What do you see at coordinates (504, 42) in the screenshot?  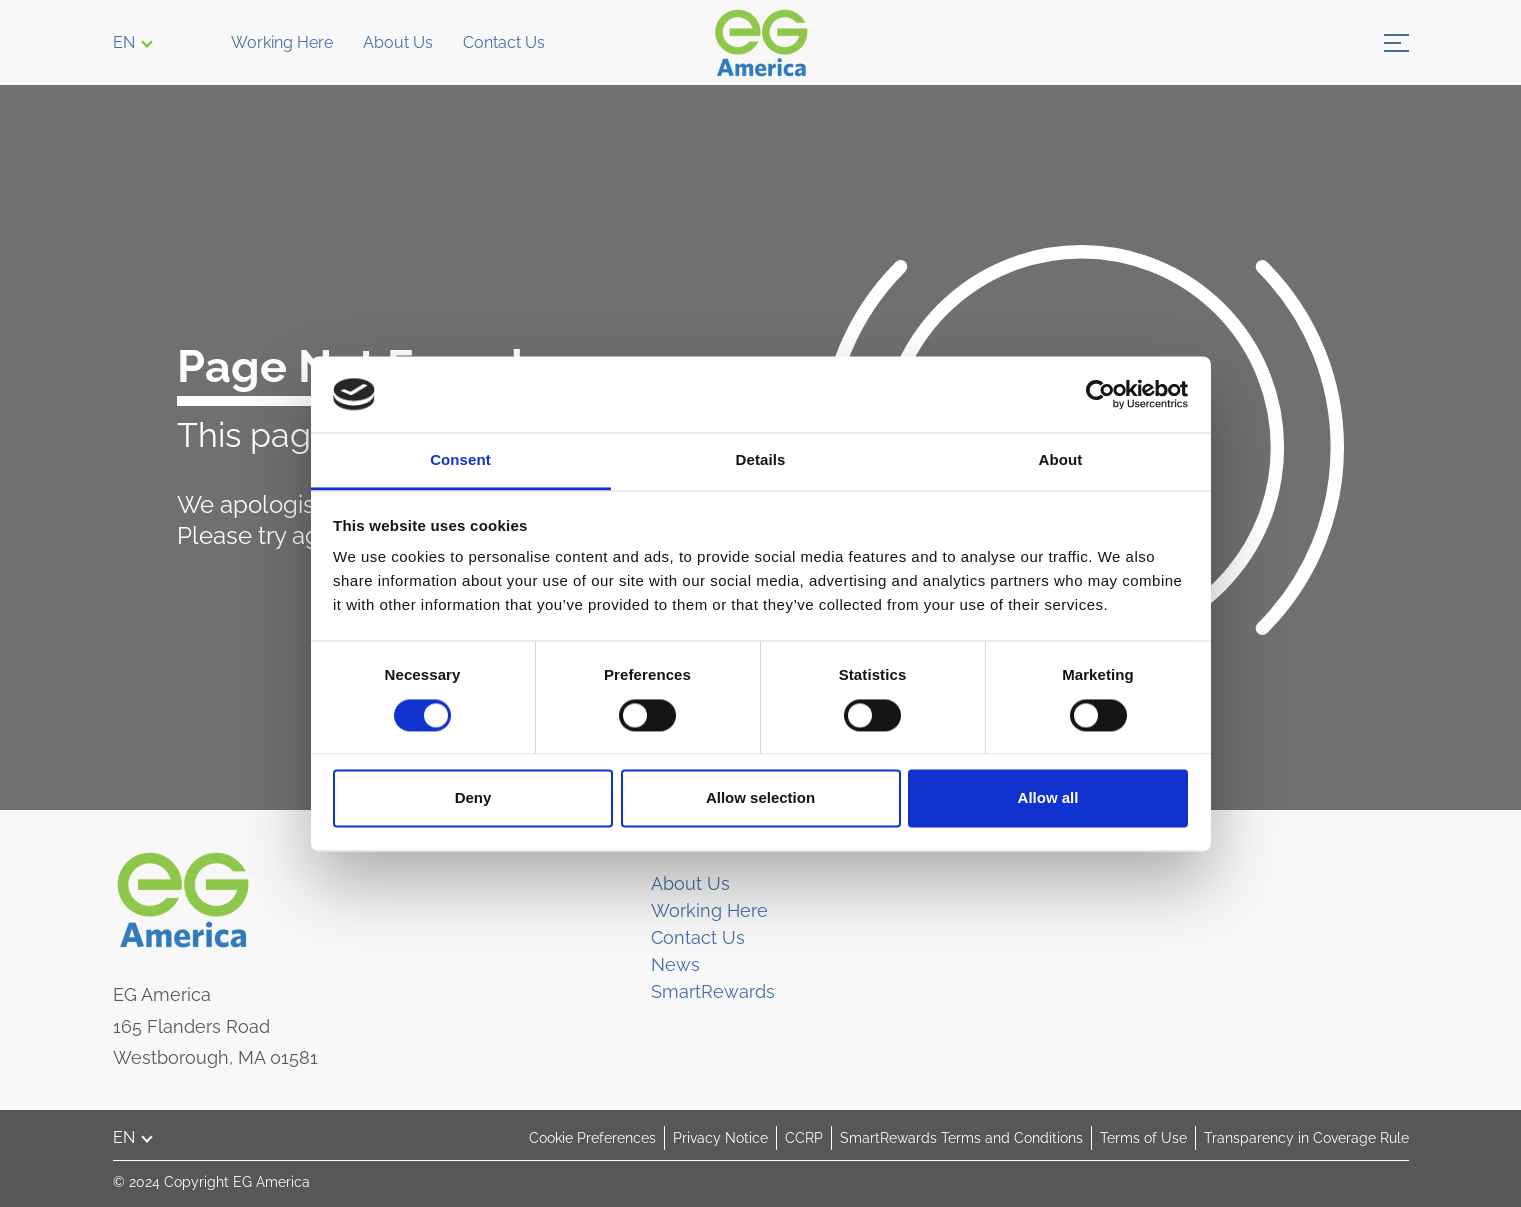 I see `Contact Us` at bounding box center [504, 42].